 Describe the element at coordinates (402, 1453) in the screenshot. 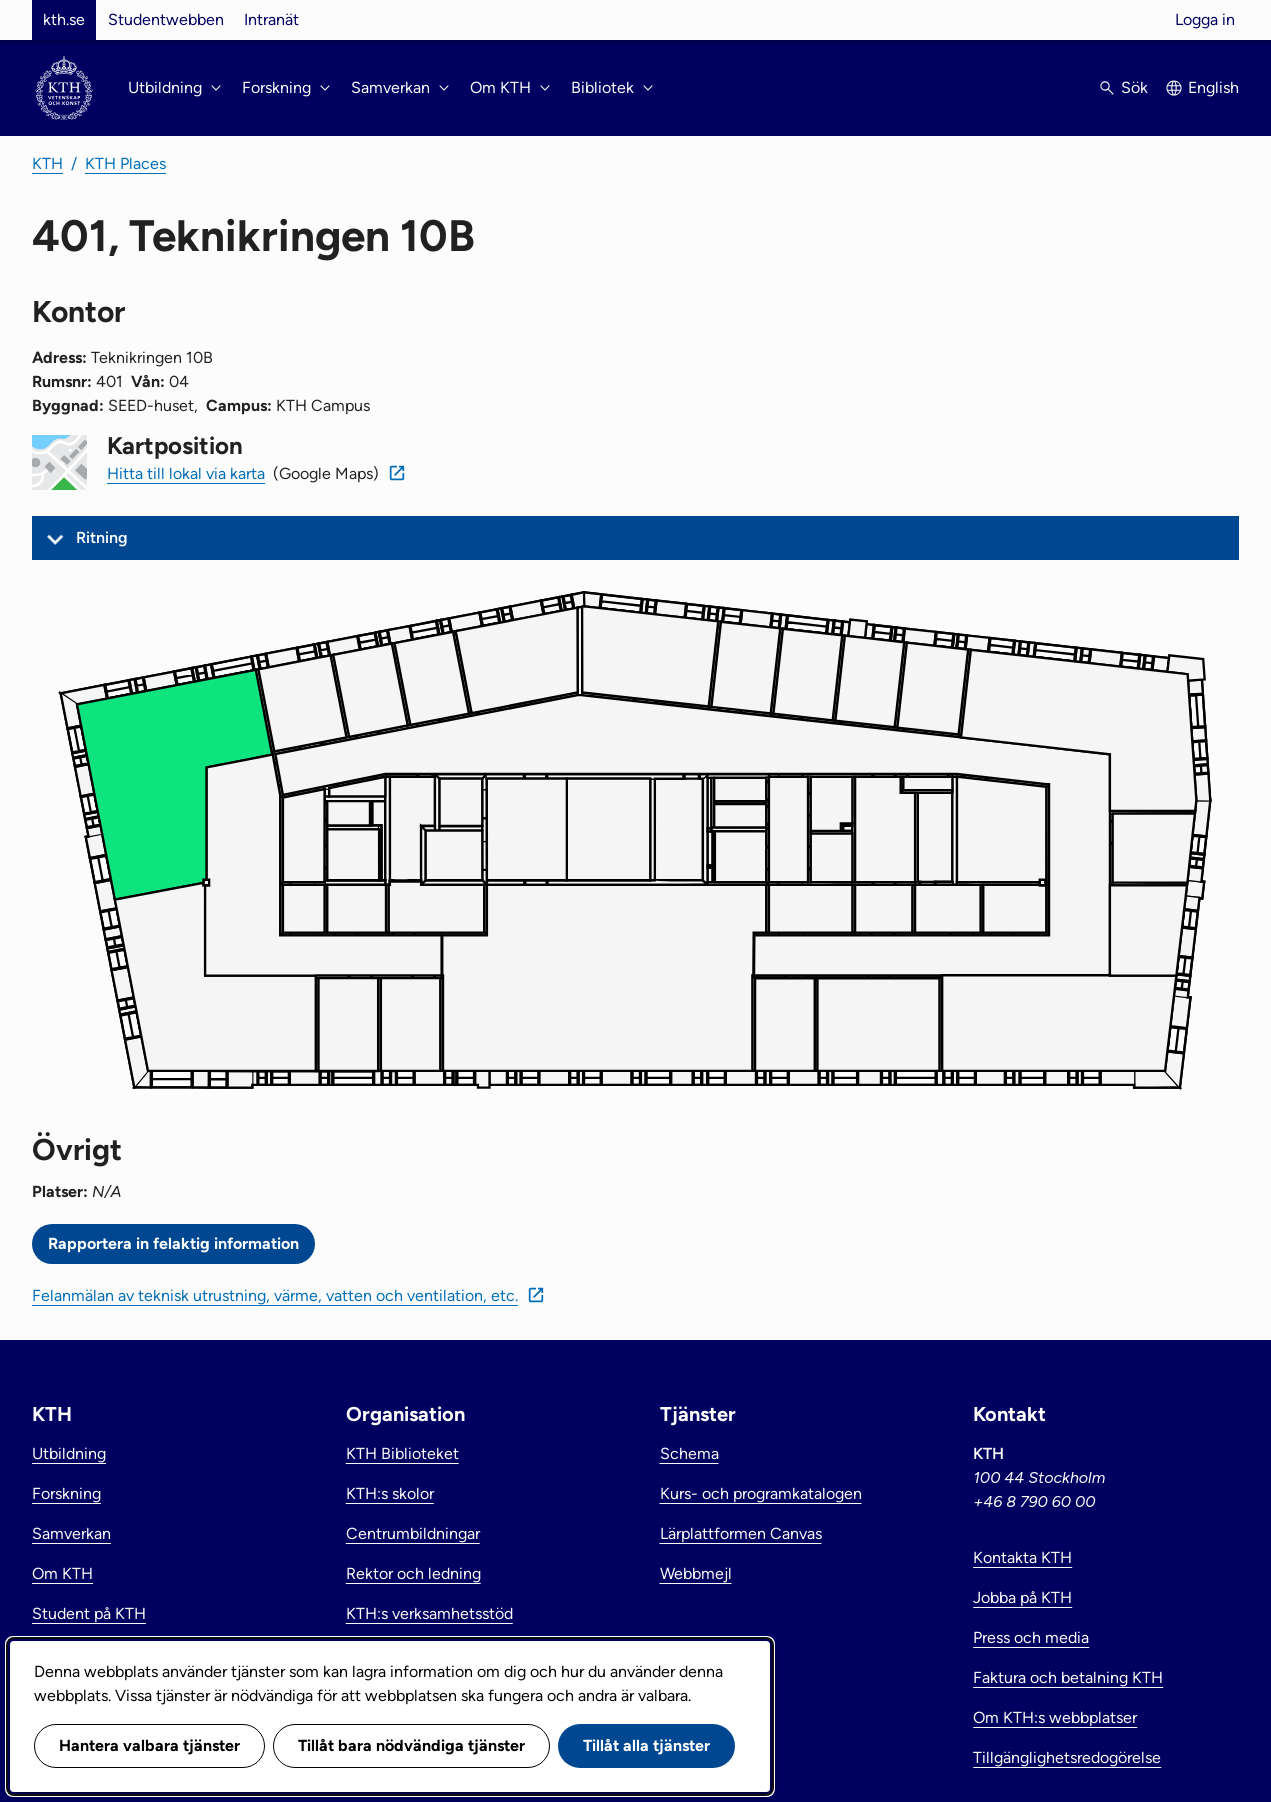

I see `KTH Biblioteket` at that location.